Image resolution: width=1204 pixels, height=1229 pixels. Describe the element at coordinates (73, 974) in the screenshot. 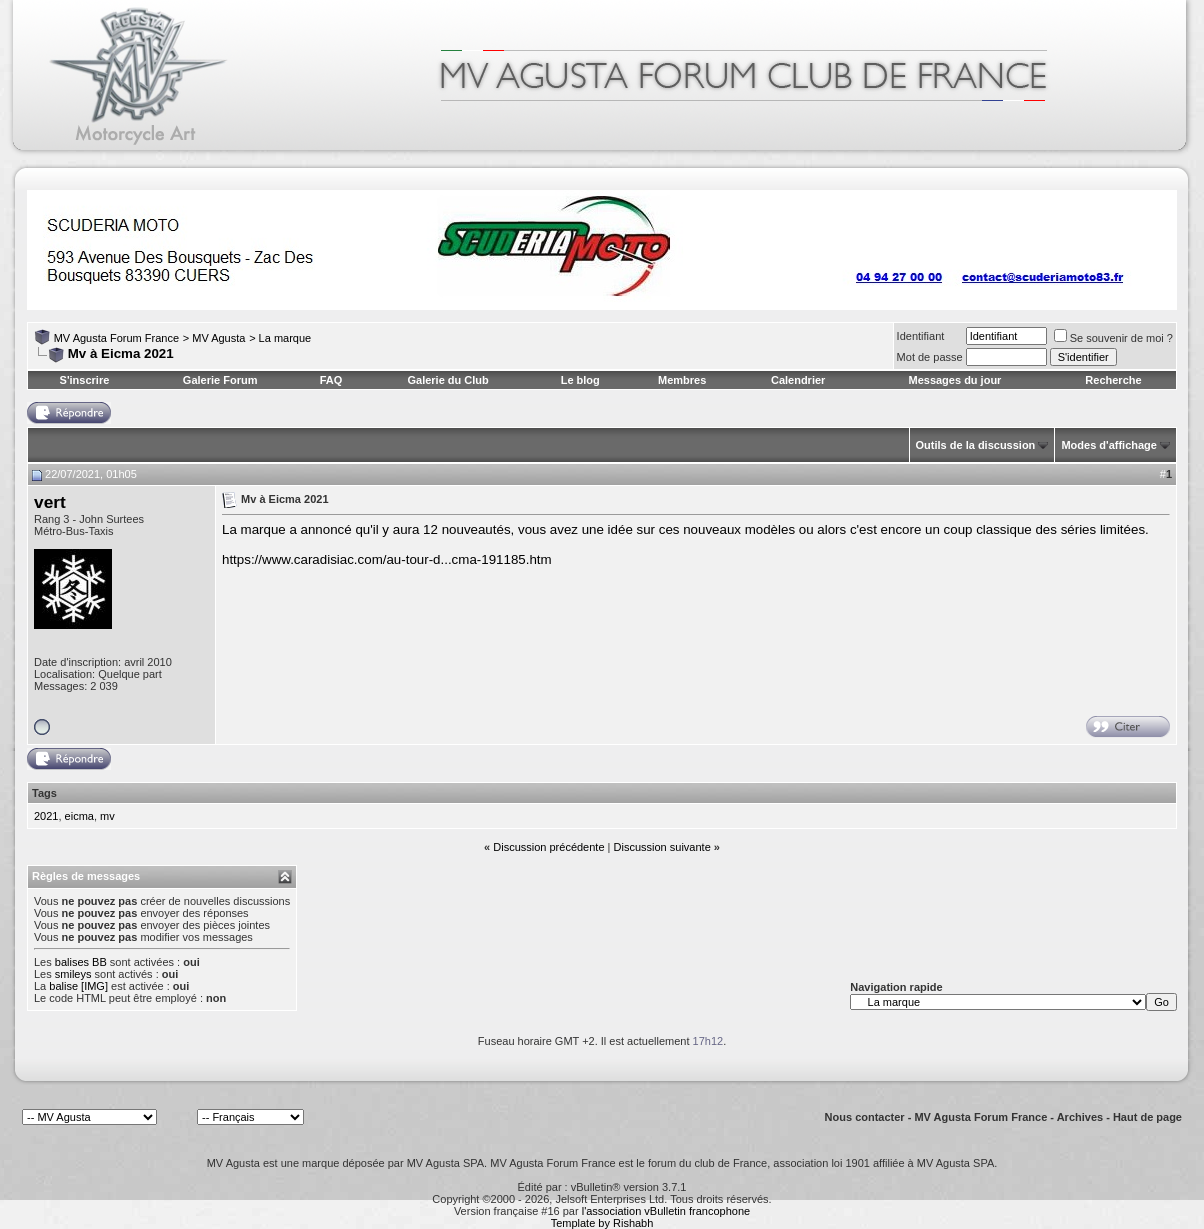

I see `smileys` at that location.